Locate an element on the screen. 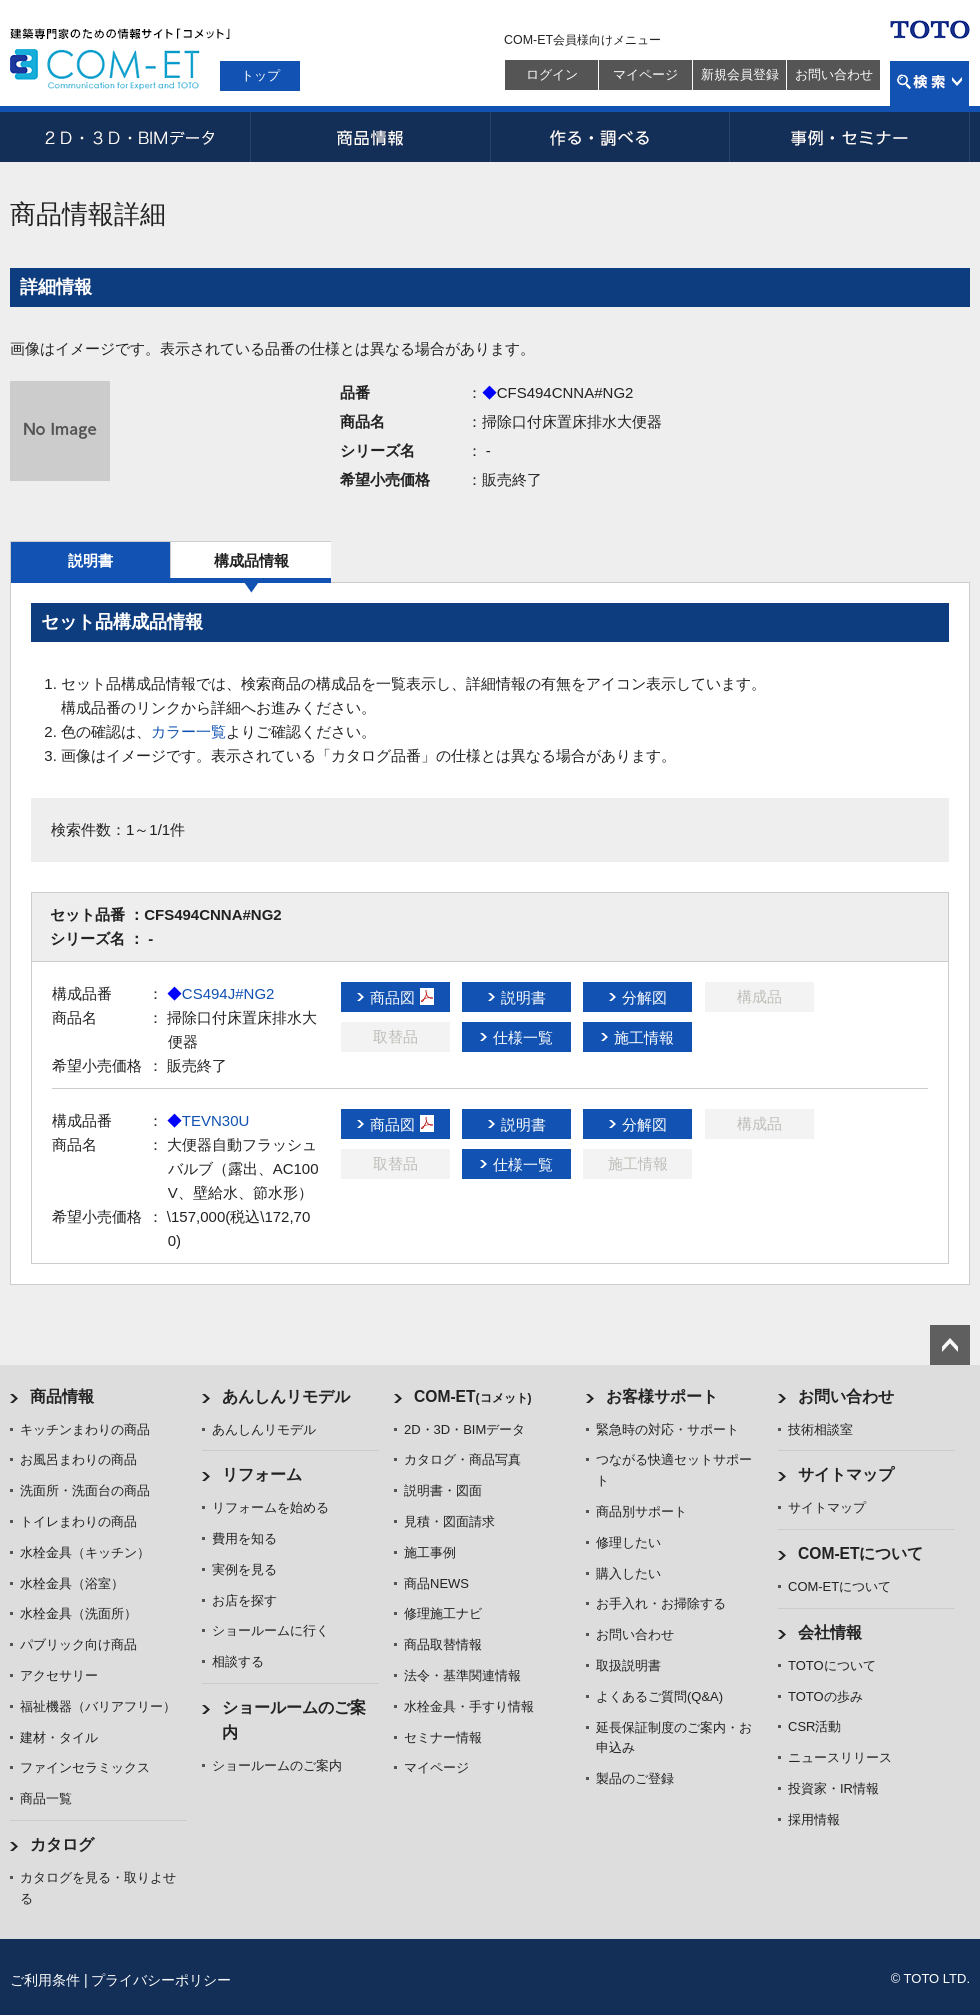 The width and height of the screenshot is (980, 2015). TOTOの歩み is located at coordinates (825, 1696).